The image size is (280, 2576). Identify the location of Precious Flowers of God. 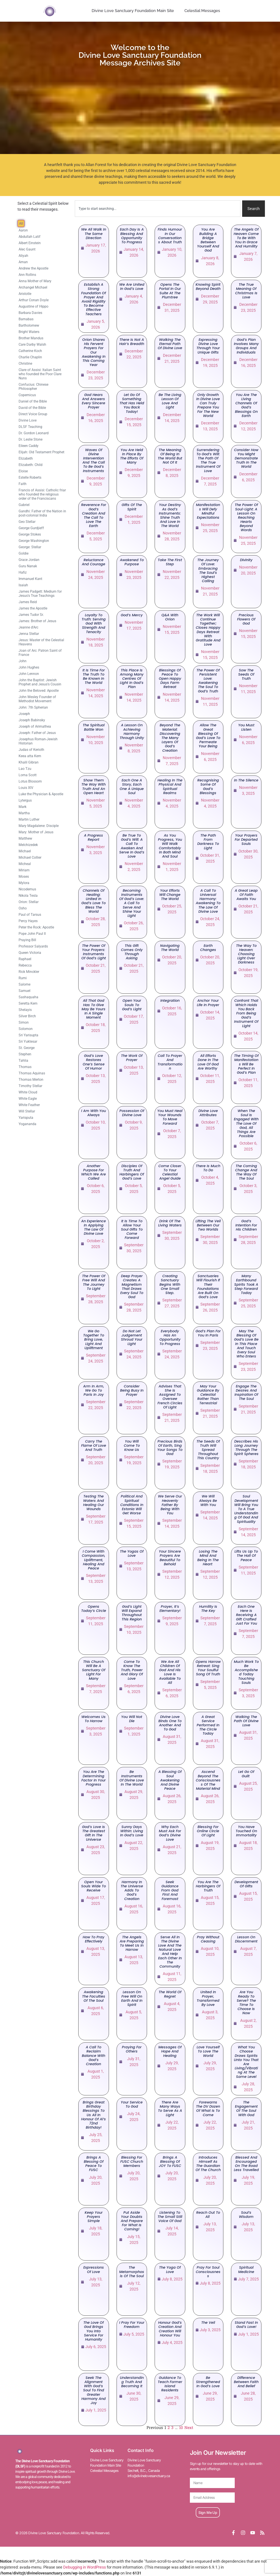
(246, 619).